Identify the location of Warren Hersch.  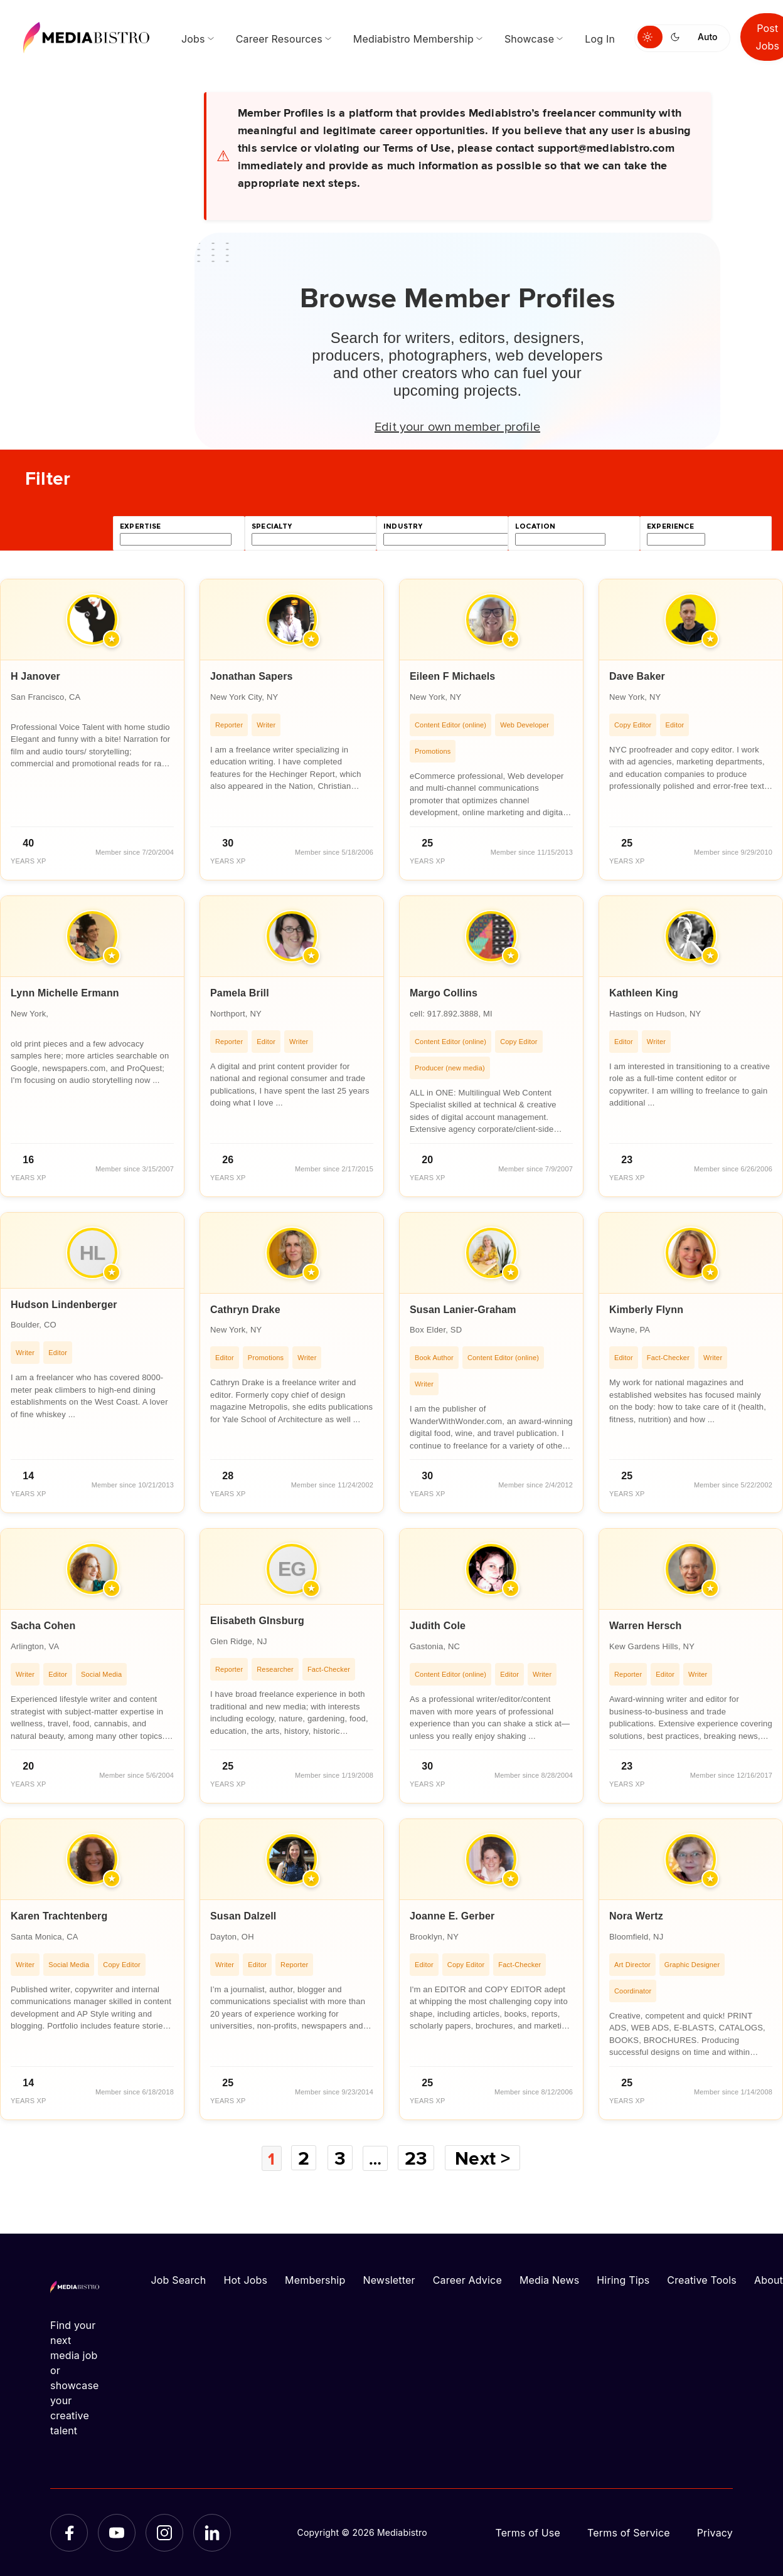
(645, 1625).